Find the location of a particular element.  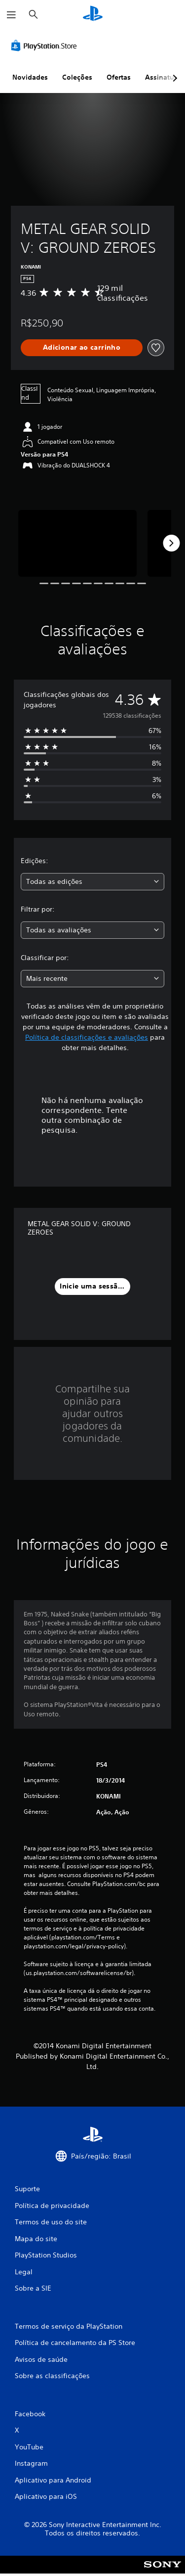

[Início da PlayStation] is located at coordinates (92, 14).